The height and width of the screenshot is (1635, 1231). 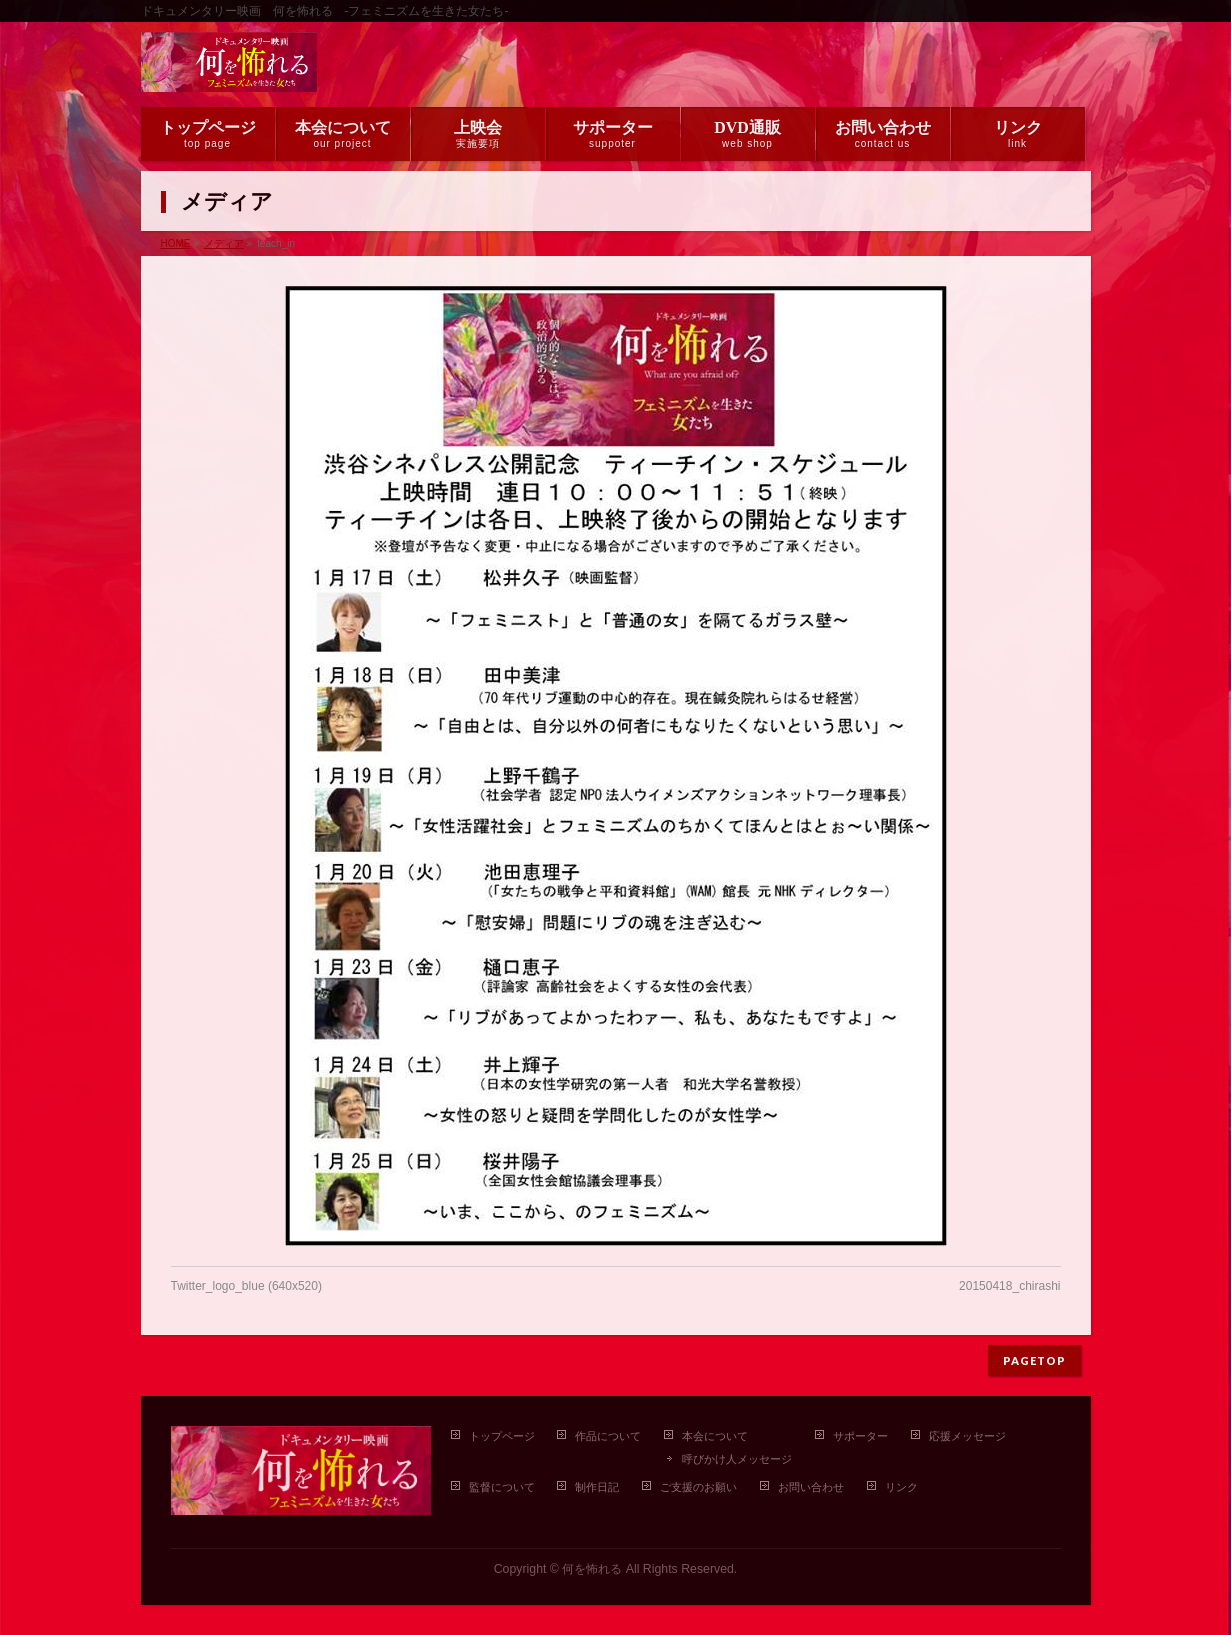 What do you see at coordinates (967, 1436) in the screenshot?
I see `応援メッセージ` at bounding box center [967, 1436].